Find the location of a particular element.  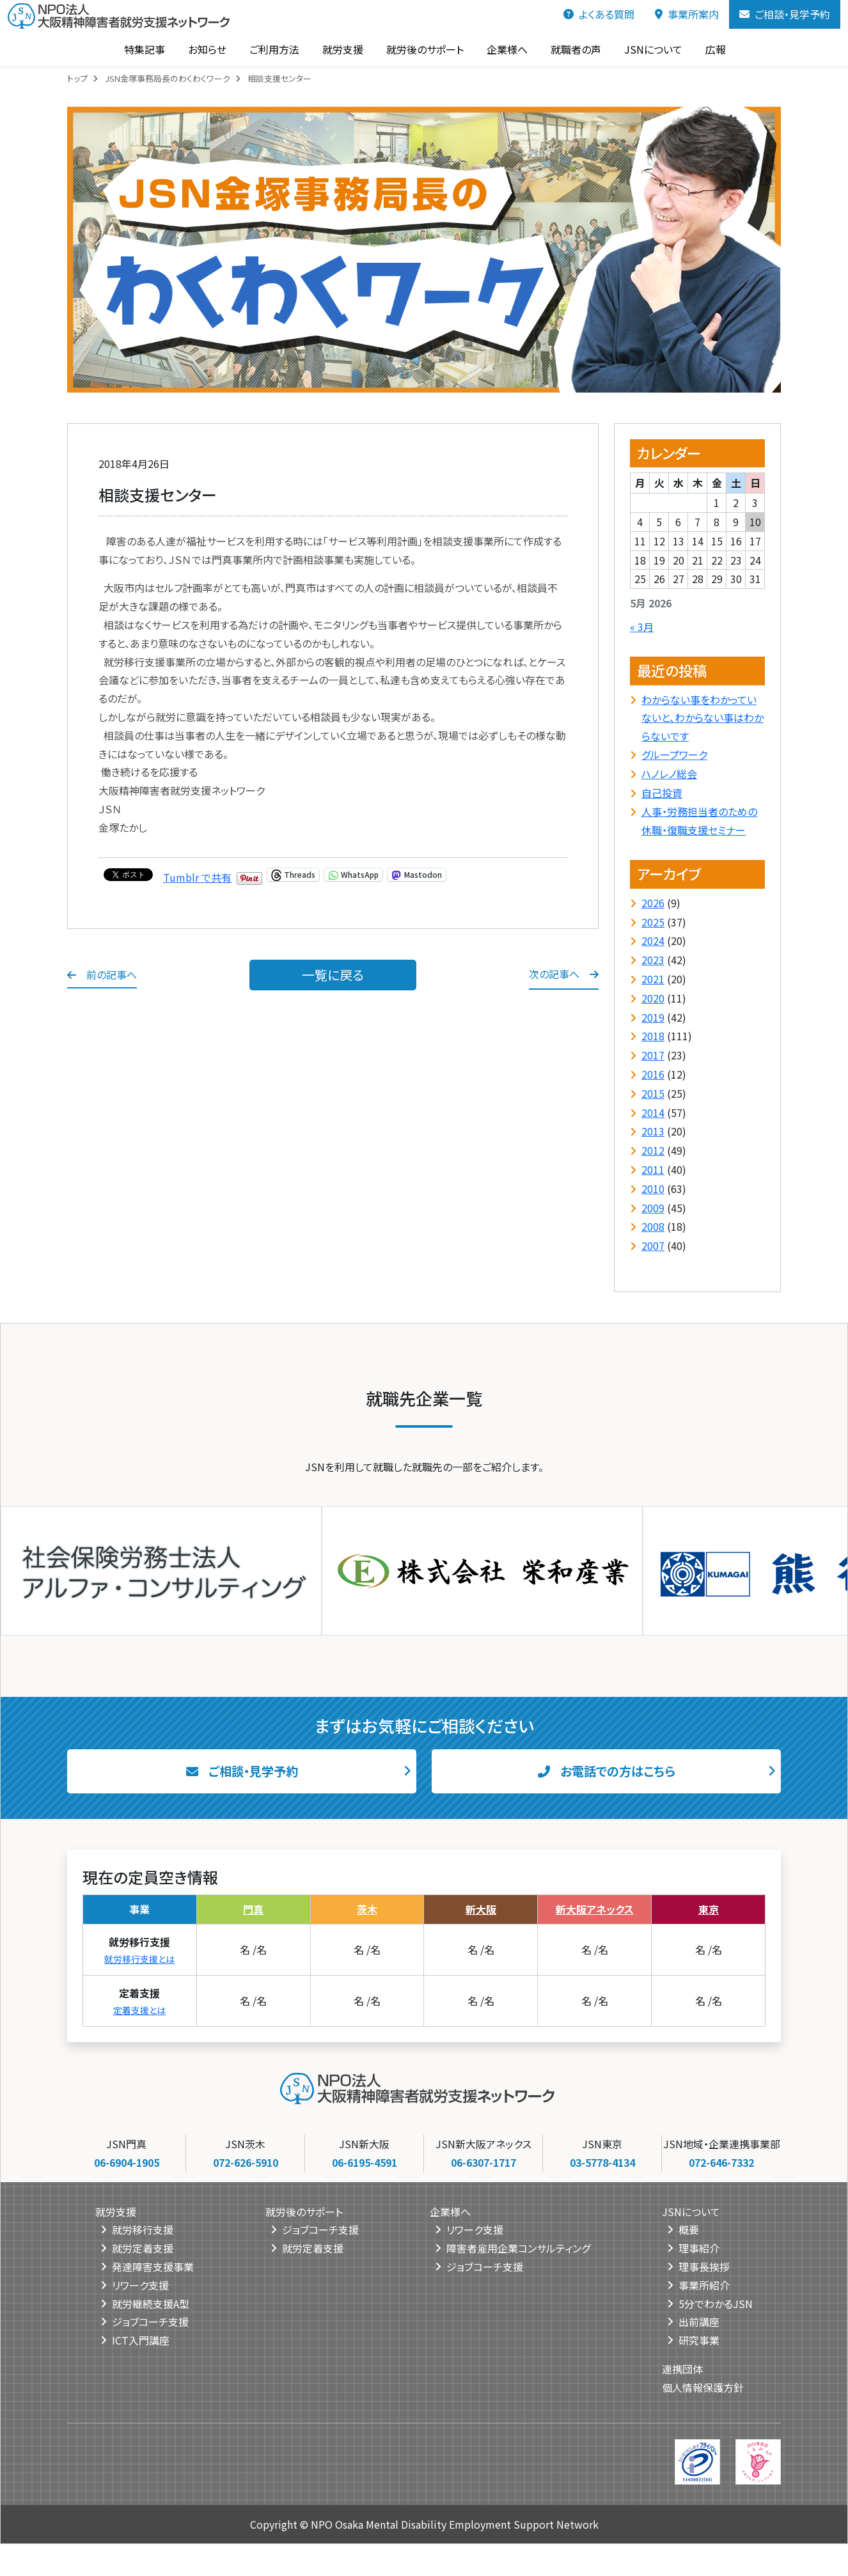

一覧に戻る is located at coordinates (333, 974).